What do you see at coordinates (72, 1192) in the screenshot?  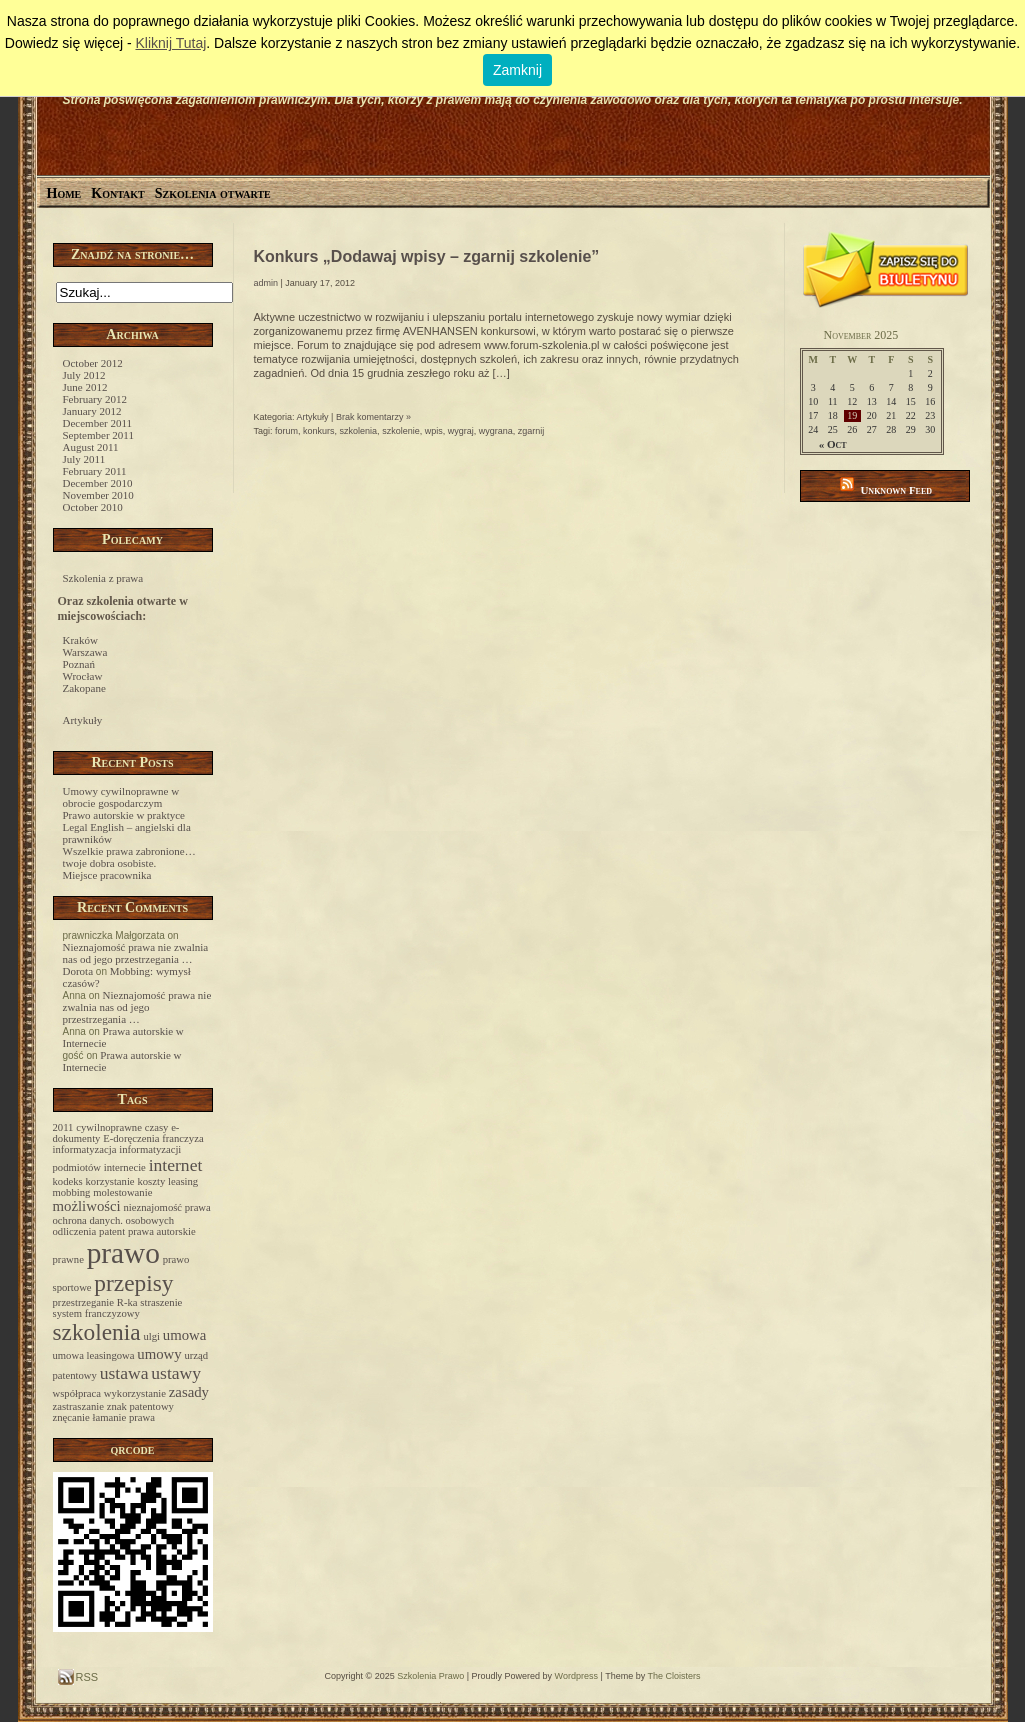 I see `mobbing [mobbing (1 item)]` at bounding box center [72, 1192].